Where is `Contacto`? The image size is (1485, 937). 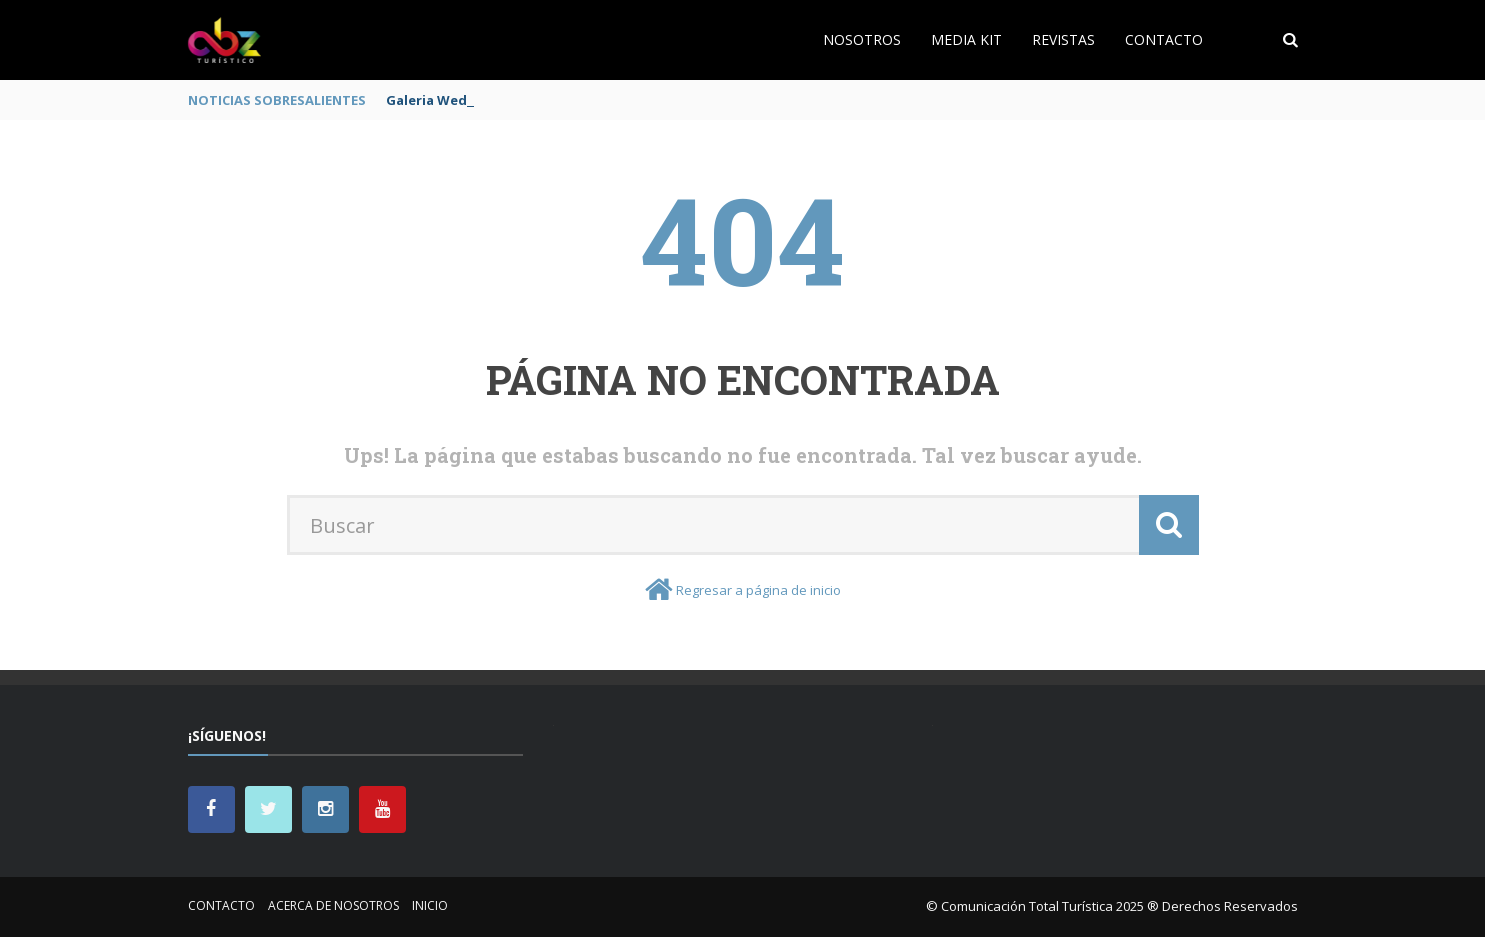
Contacto is located at coordinates (1164, 39).